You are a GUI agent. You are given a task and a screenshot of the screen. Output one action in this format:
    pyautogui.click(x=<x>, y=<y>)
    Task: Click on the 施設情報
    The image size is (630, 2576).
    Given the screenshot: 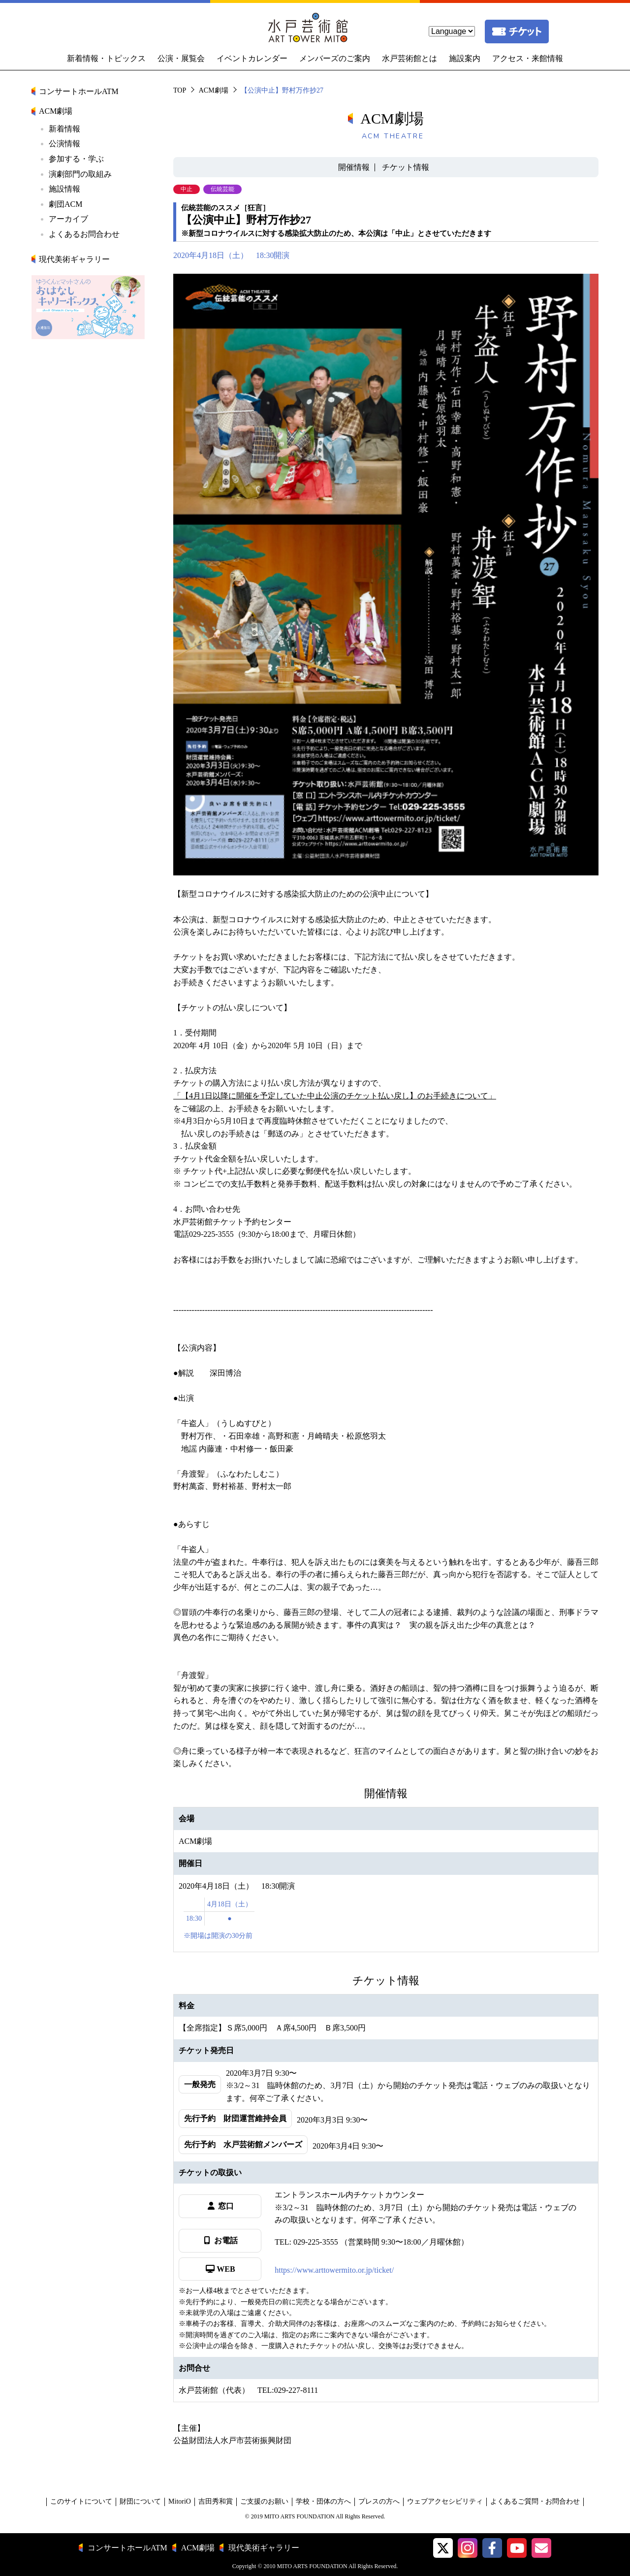 What is the action you would take?
    pyautogui.click(x=64, y=189)
    